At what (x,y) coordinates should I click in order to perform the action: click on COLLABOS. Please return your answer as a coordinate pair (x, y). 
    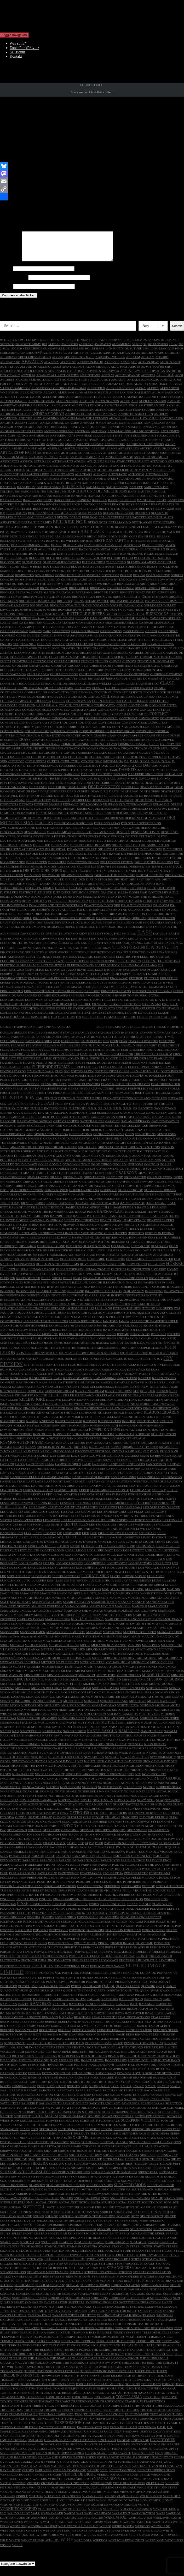
    Looking at the image, I should click on (124, 706).